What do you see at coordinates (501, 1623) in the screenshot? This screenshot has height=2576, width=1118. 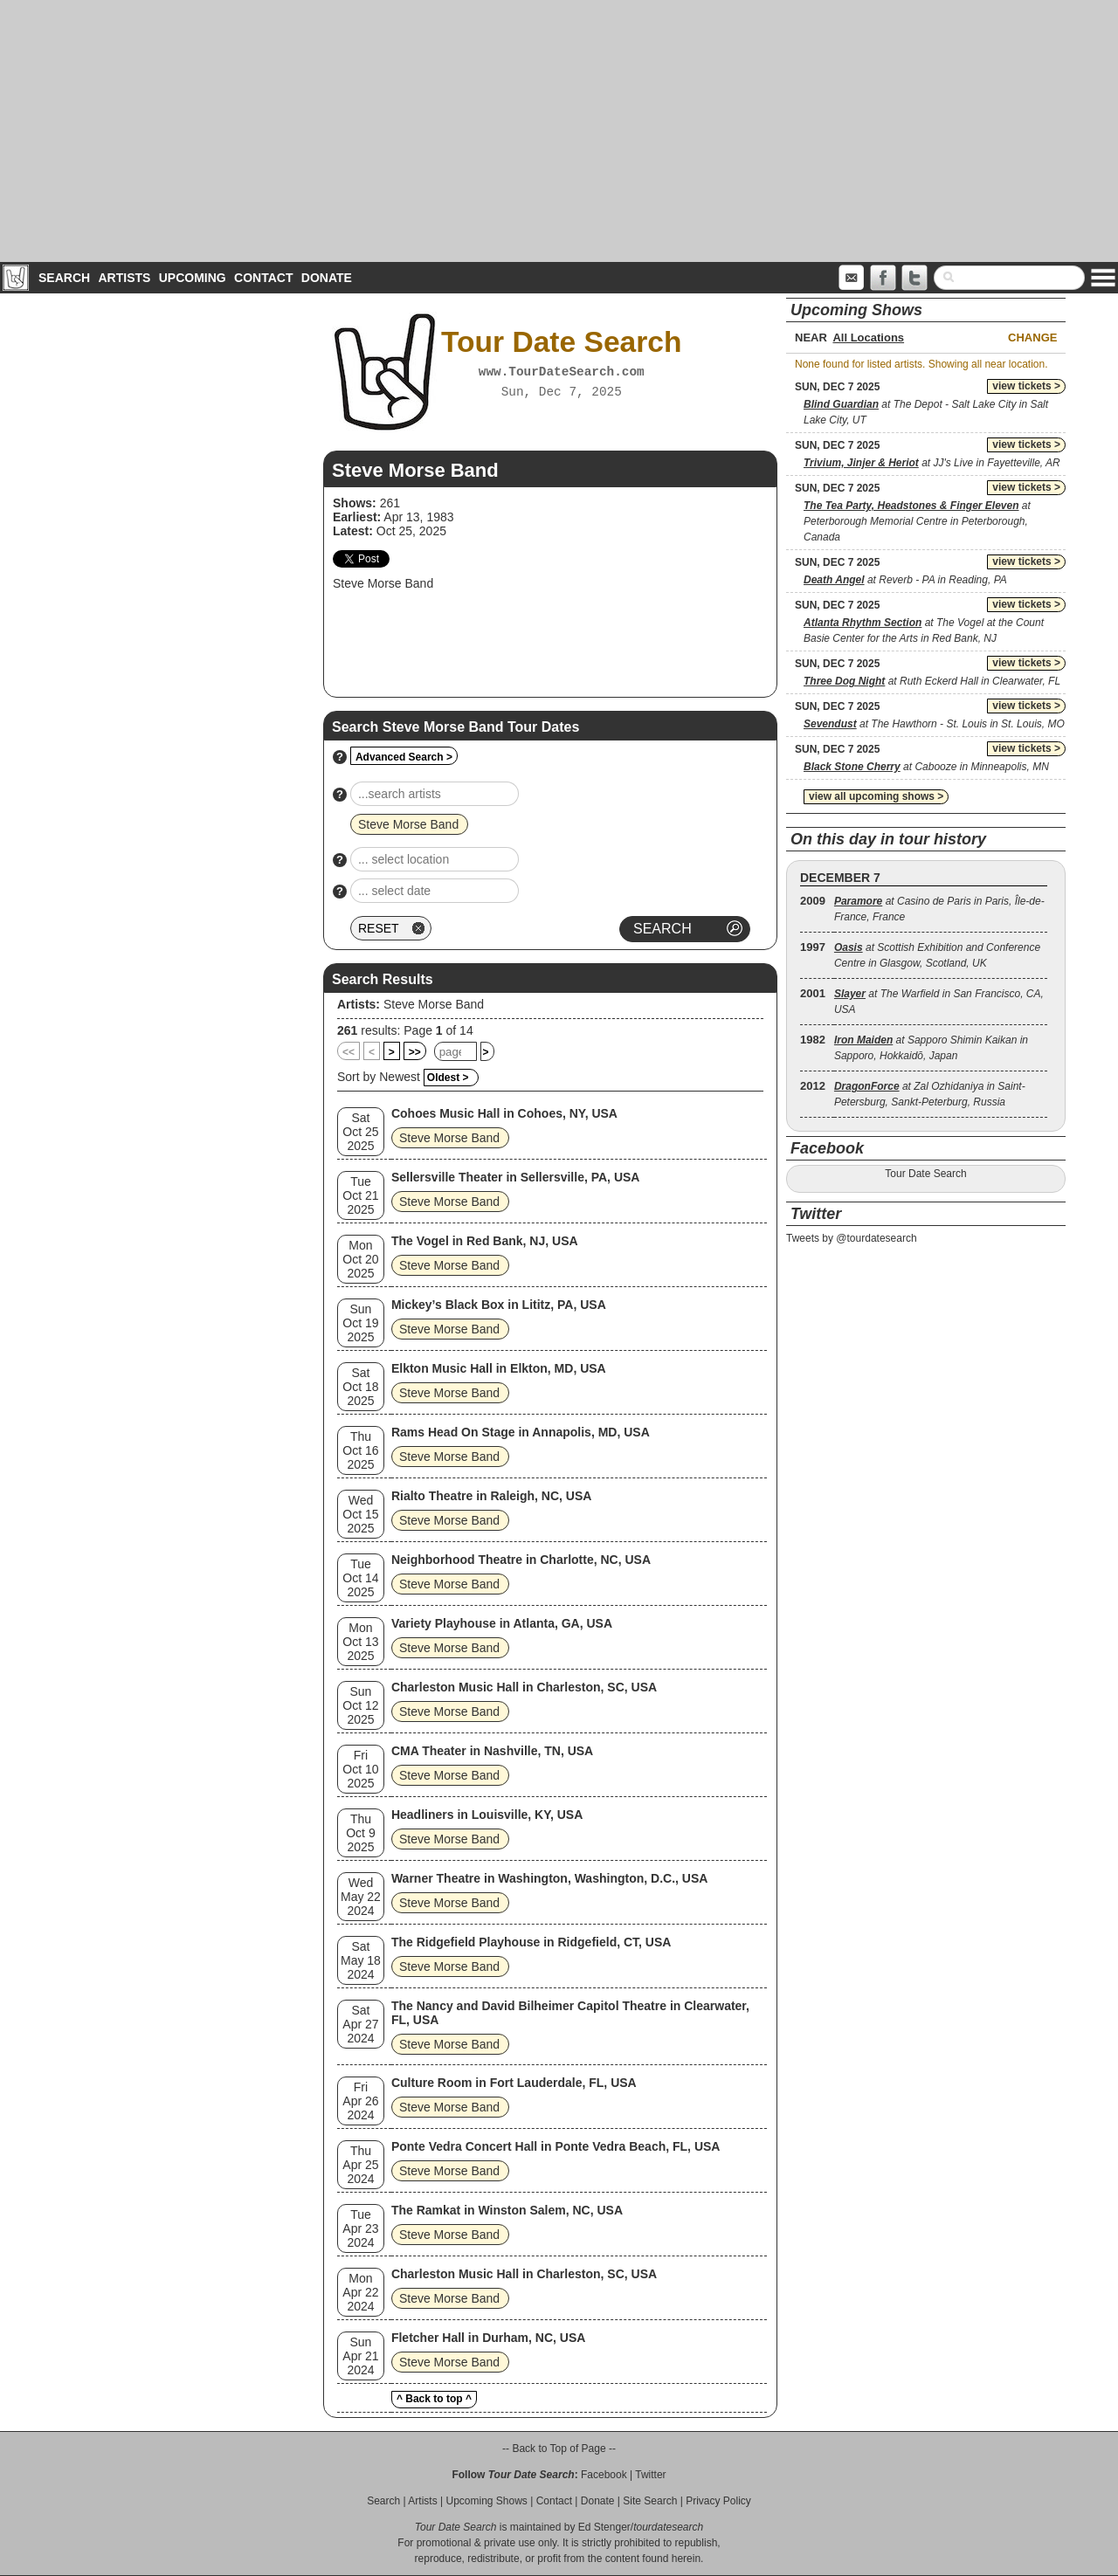 I see `Variety Playhouse in Atlanta, GA, USA` at bounding box center [501, 1623].